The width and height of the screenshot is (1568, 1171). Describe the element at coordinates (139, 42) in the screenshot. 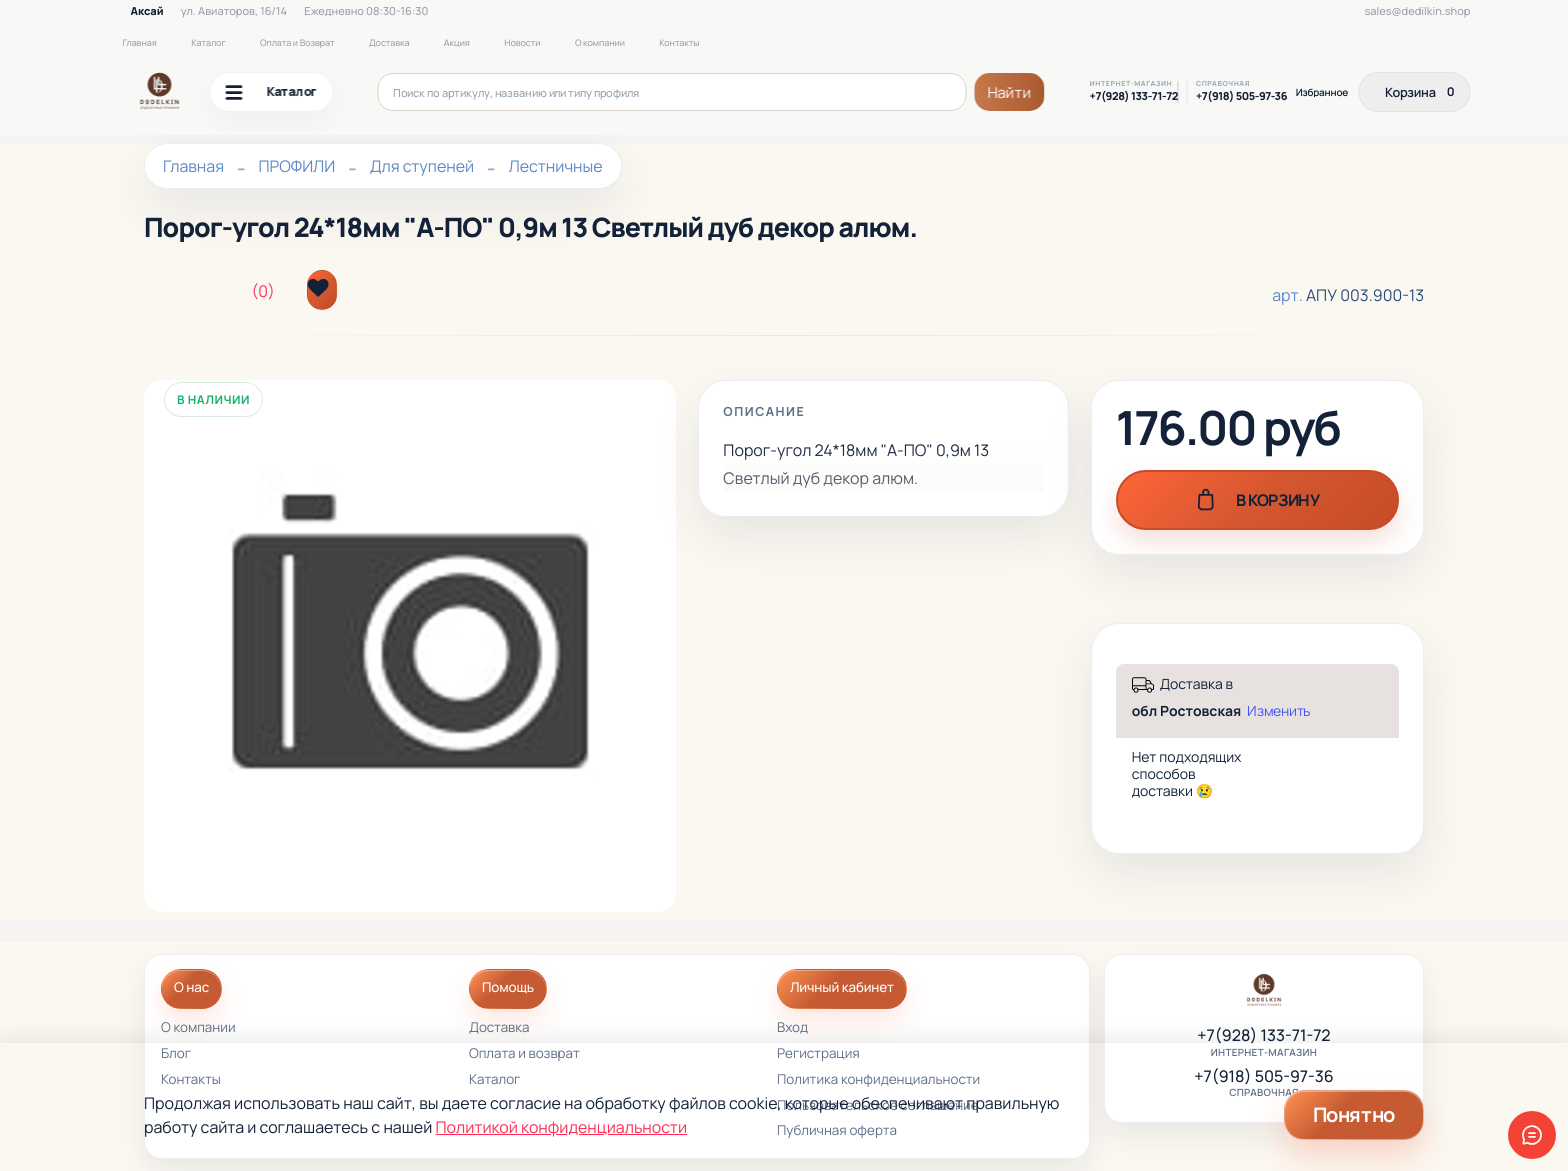

I see `Главная` at that location.